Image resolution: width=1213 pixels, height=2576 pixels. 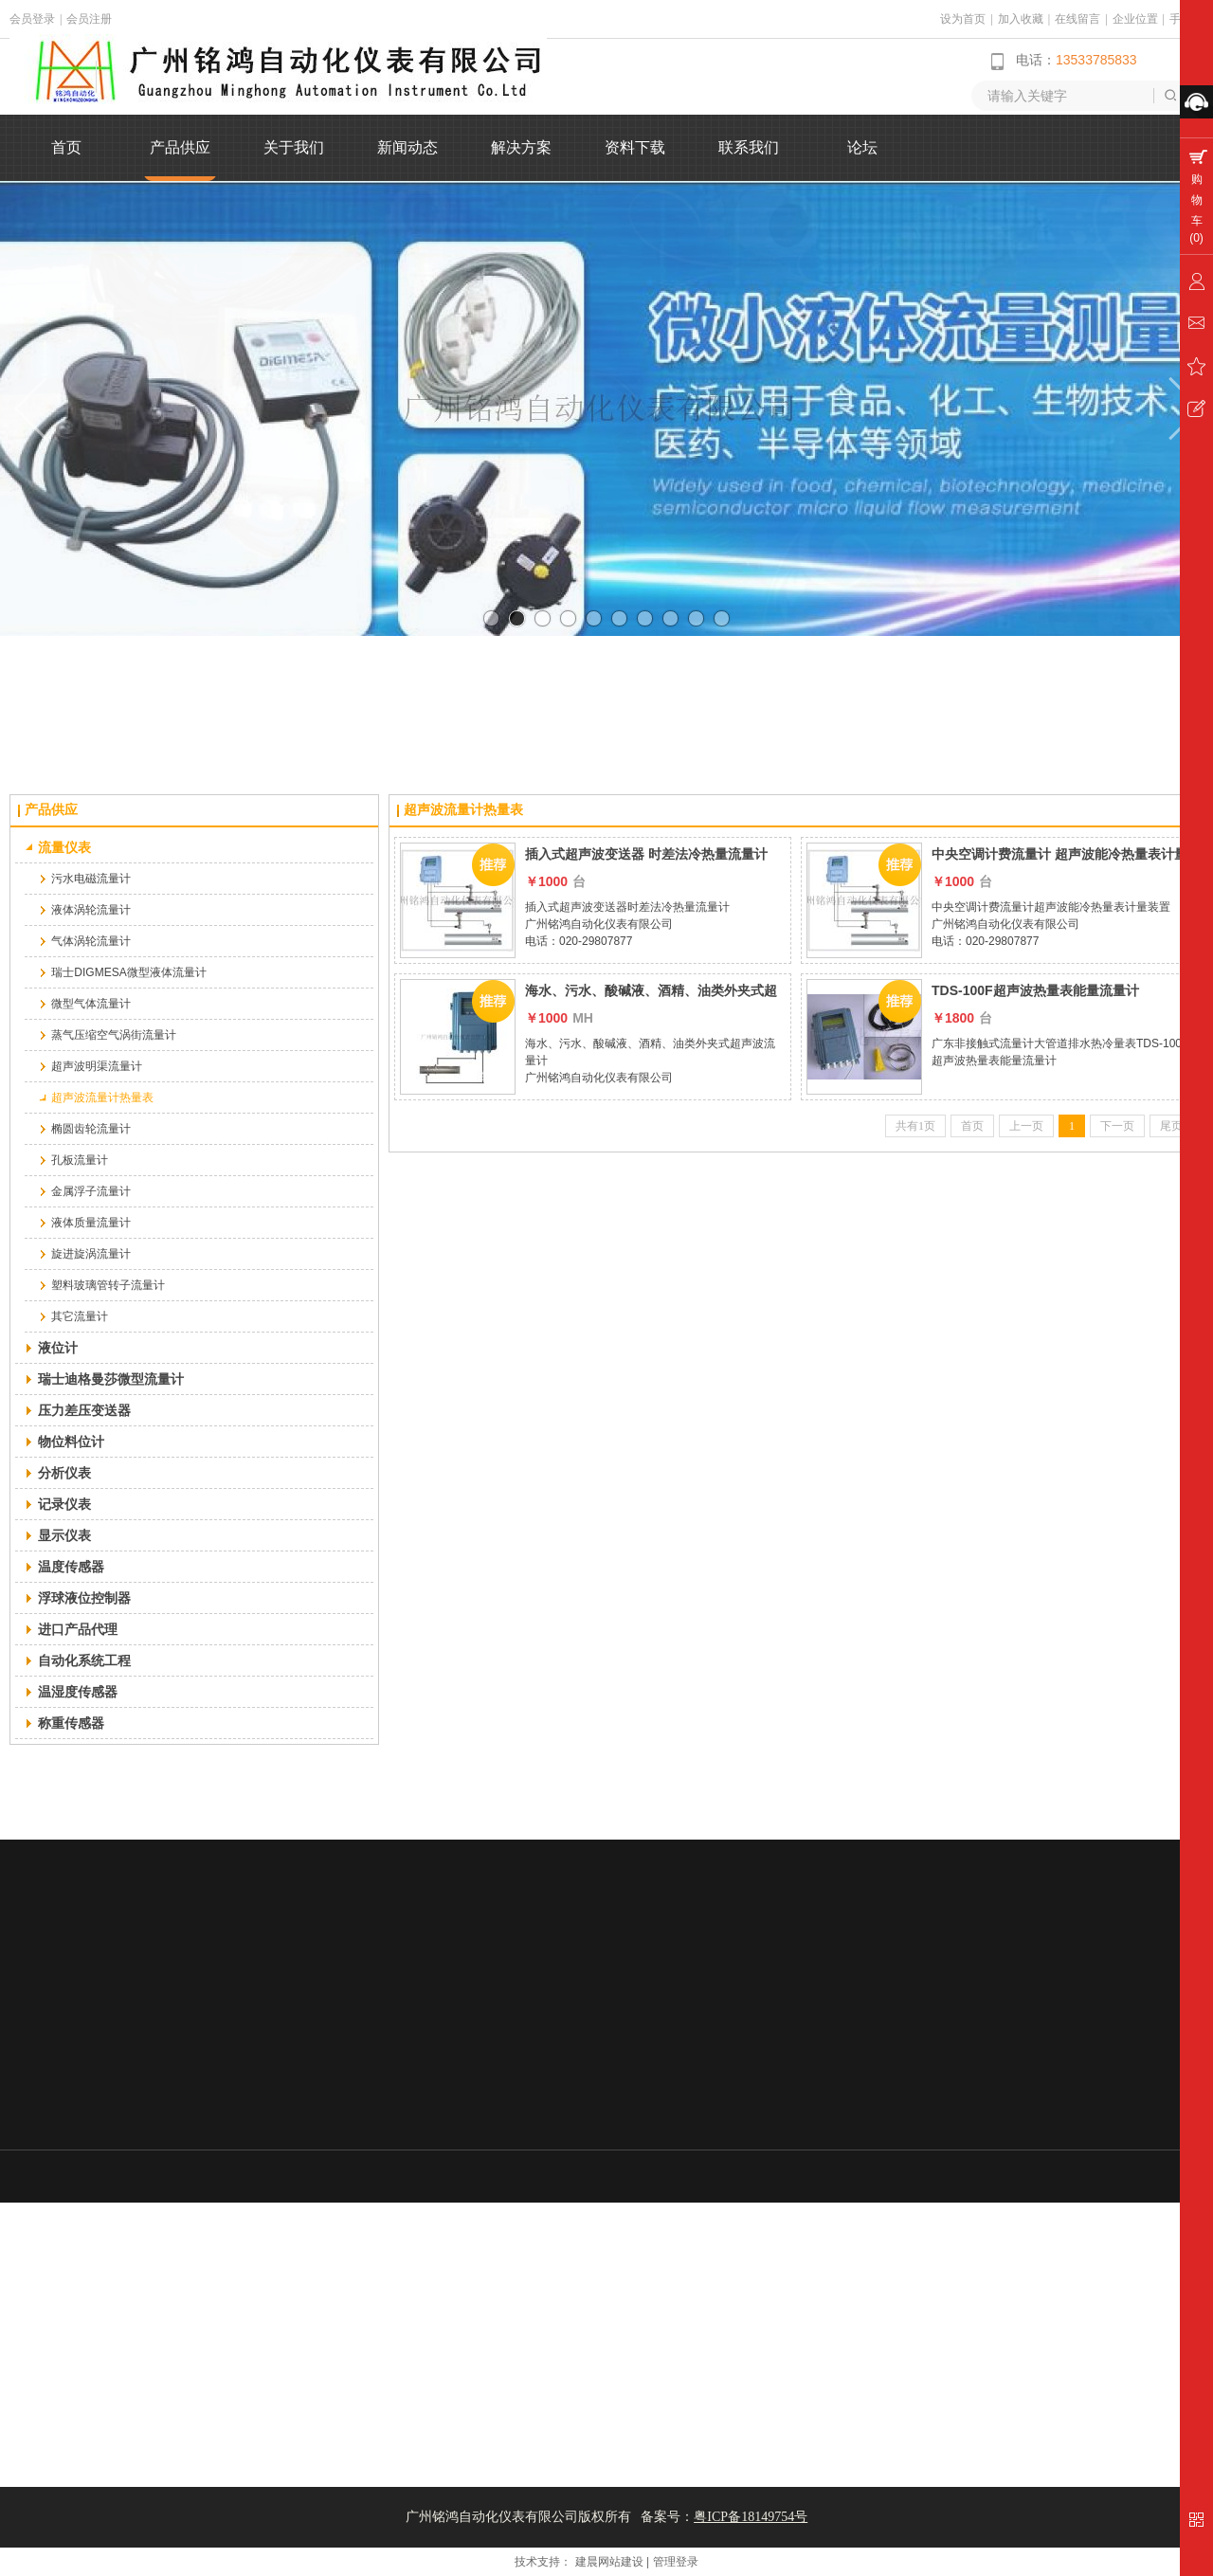 What do you see at coordinates (32, 19) in the screenshot?
I see `会员登录` at bounding box center [32, 19].